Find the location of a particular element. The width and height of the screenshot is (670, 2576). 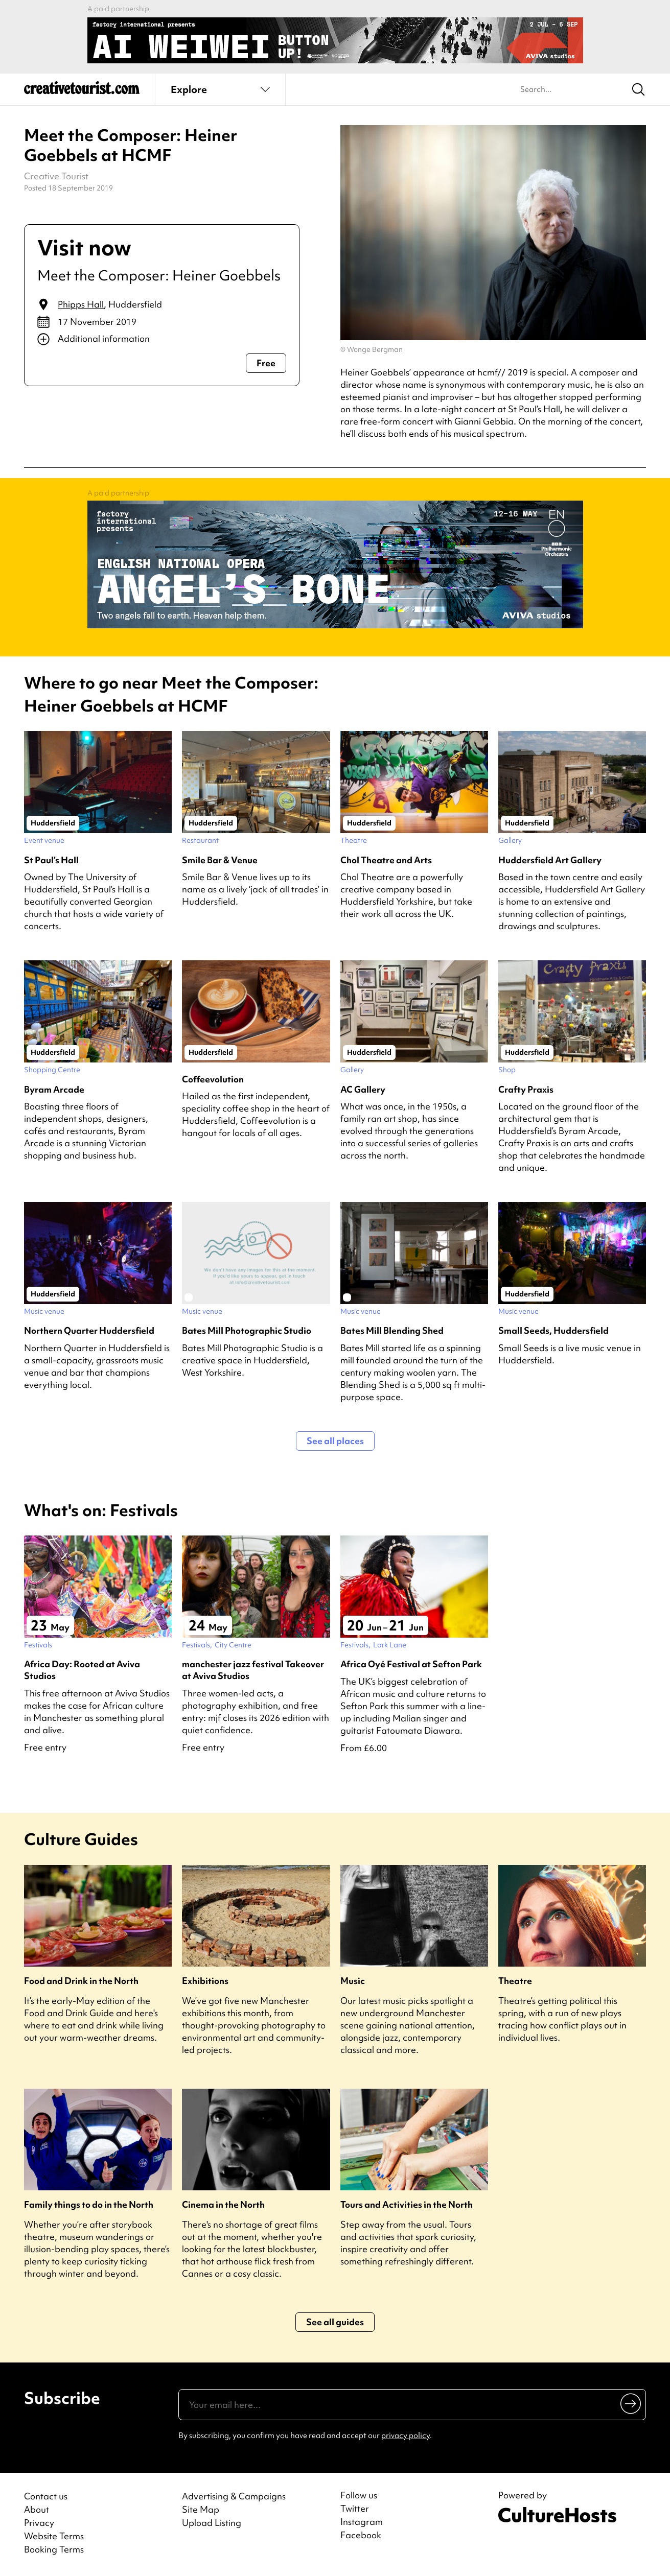

Instagram is located at coordinates (361, 2522).